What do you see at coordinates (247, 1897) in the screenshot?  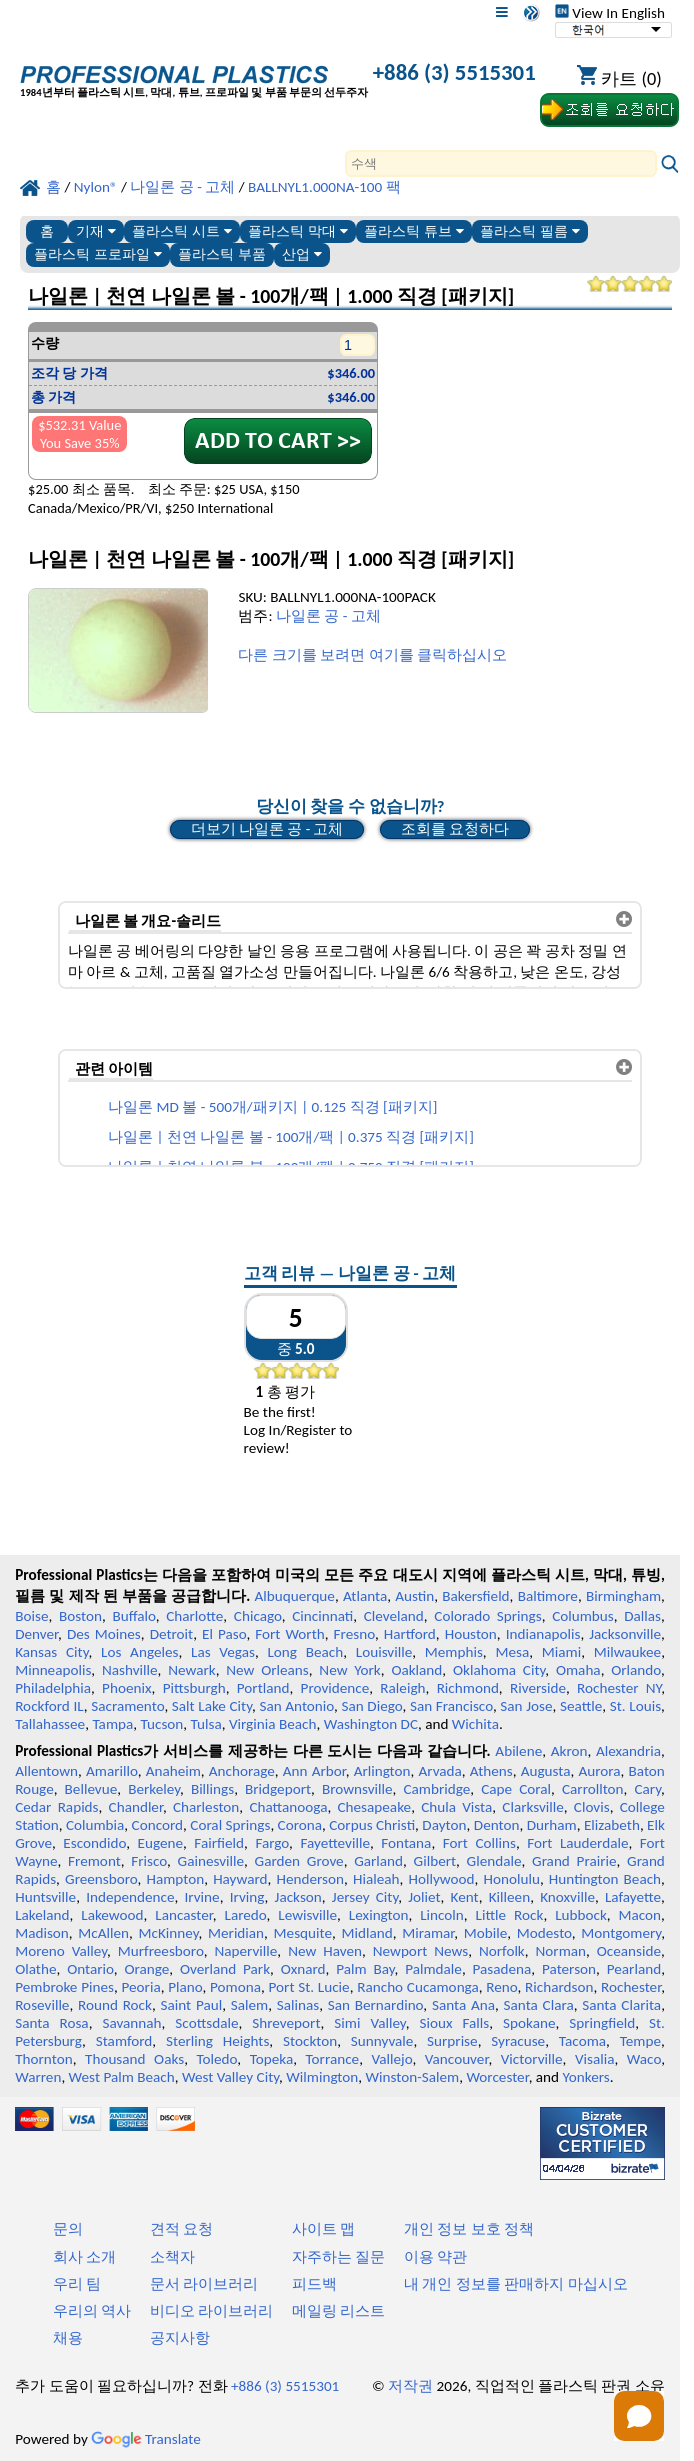 I see `Irving` at bounding box center [247, 1897].